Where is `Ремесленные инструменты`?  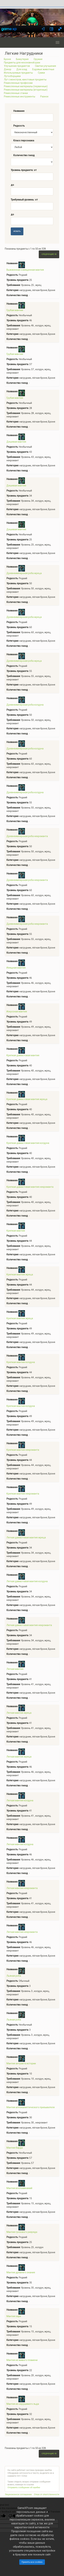 Ремесленные инструменты is located at coordinates (19, 96).